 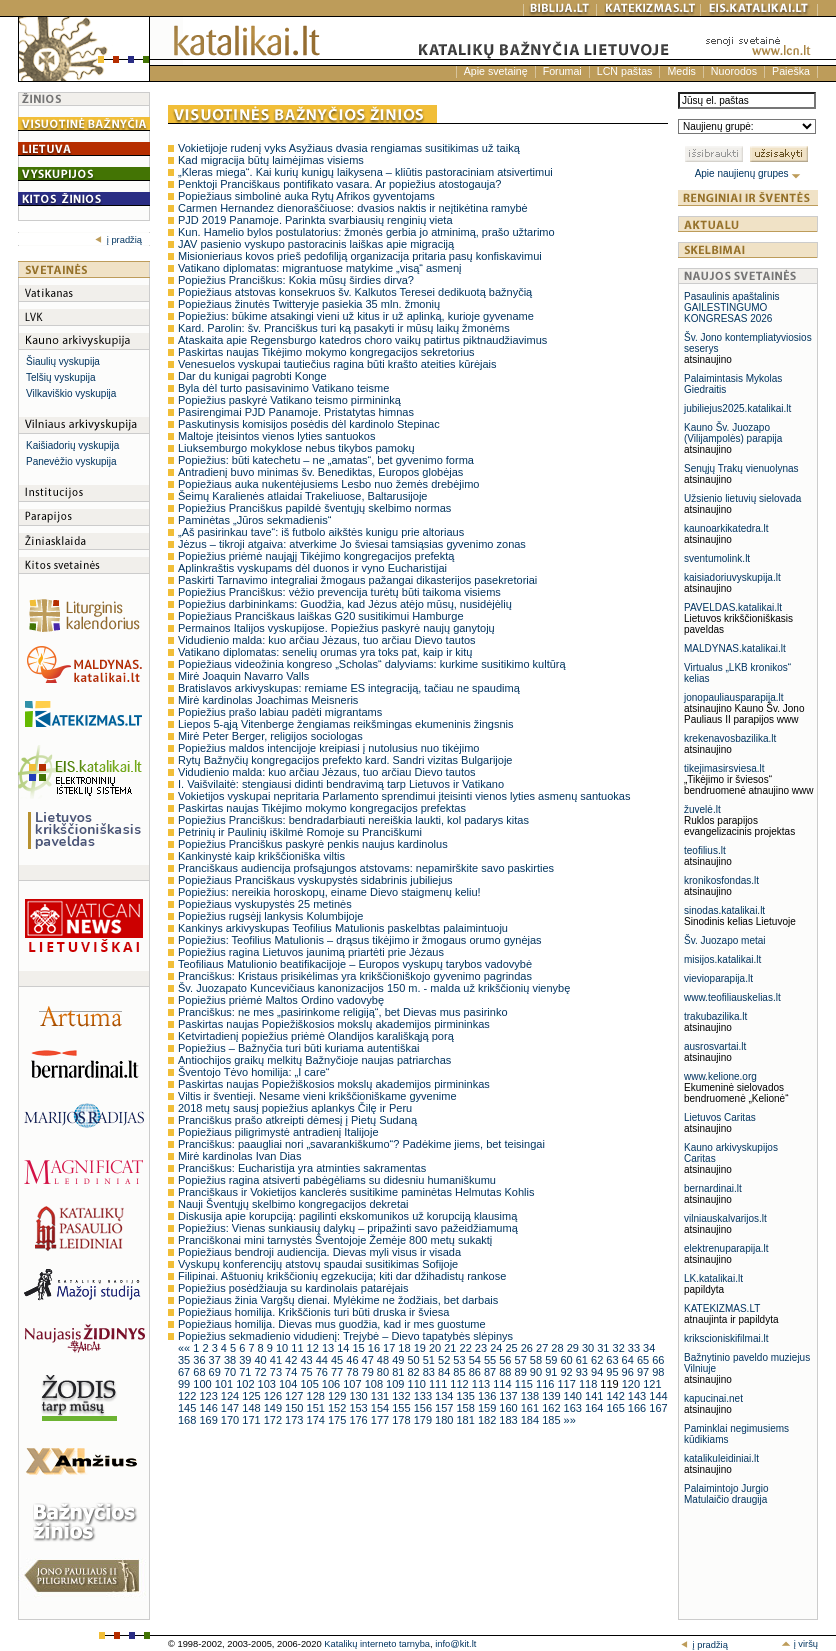 I want to click on 86, so click(x=476, y=1372).